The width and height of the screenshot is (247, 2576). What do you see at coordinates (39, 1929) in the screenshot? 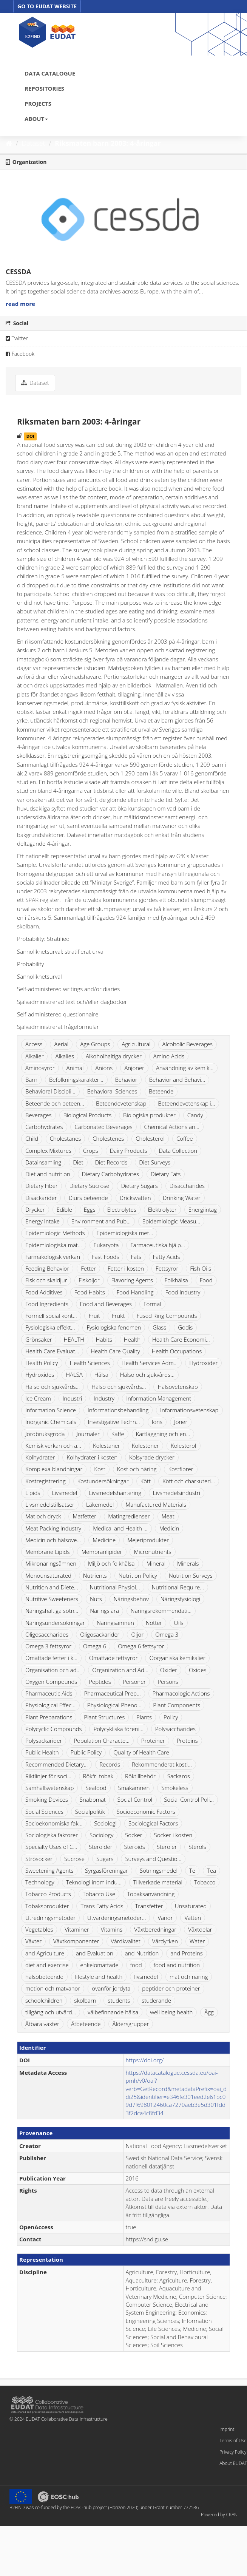
I see `Vegetables` at bounding box center [39, 1929].